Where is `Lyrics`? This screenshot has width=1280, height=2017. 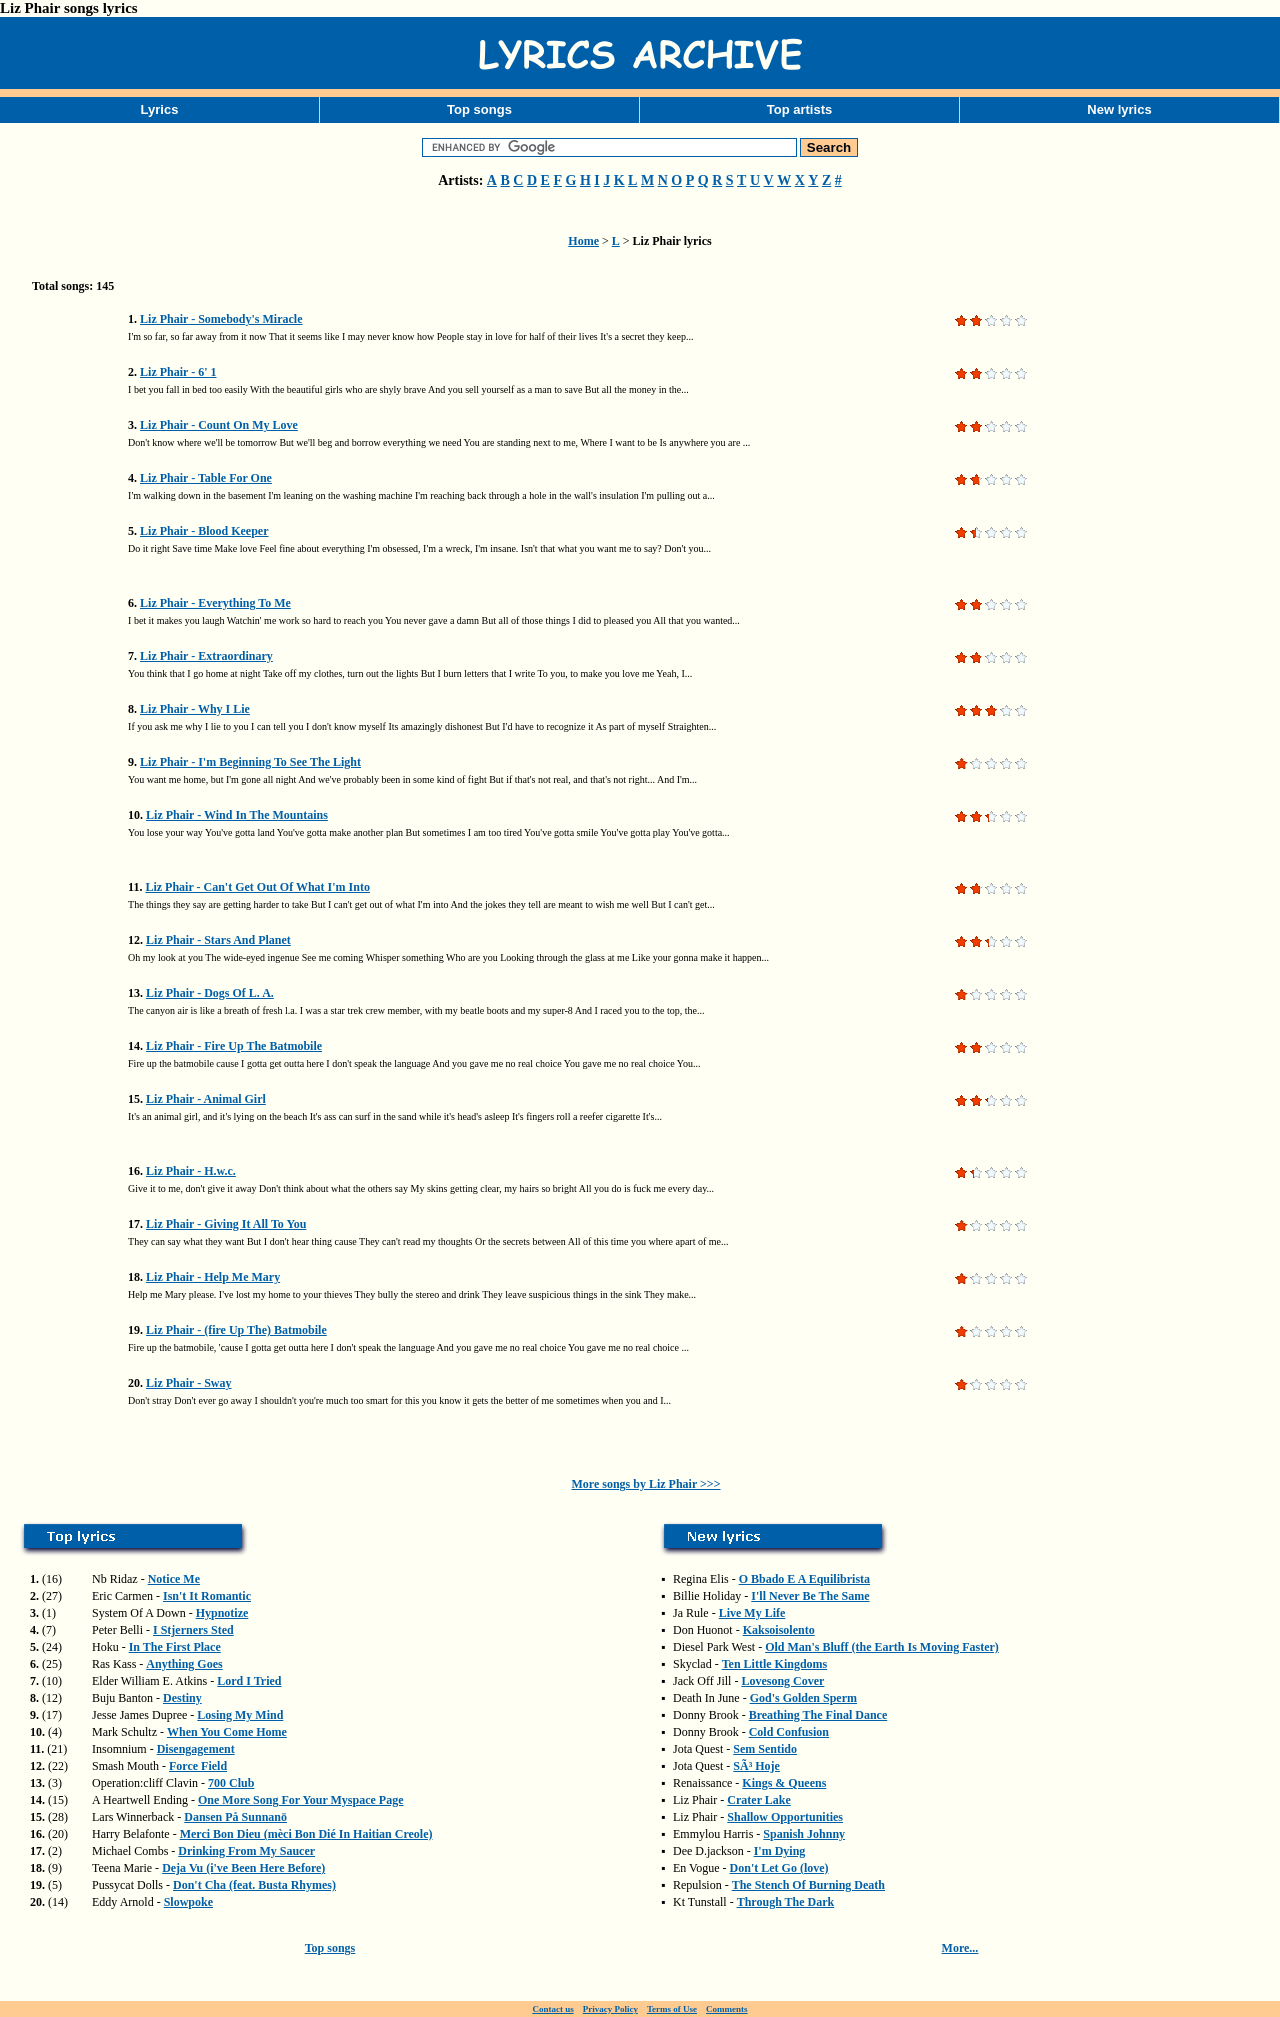 Lyrics is located at coordinates (160, 109).